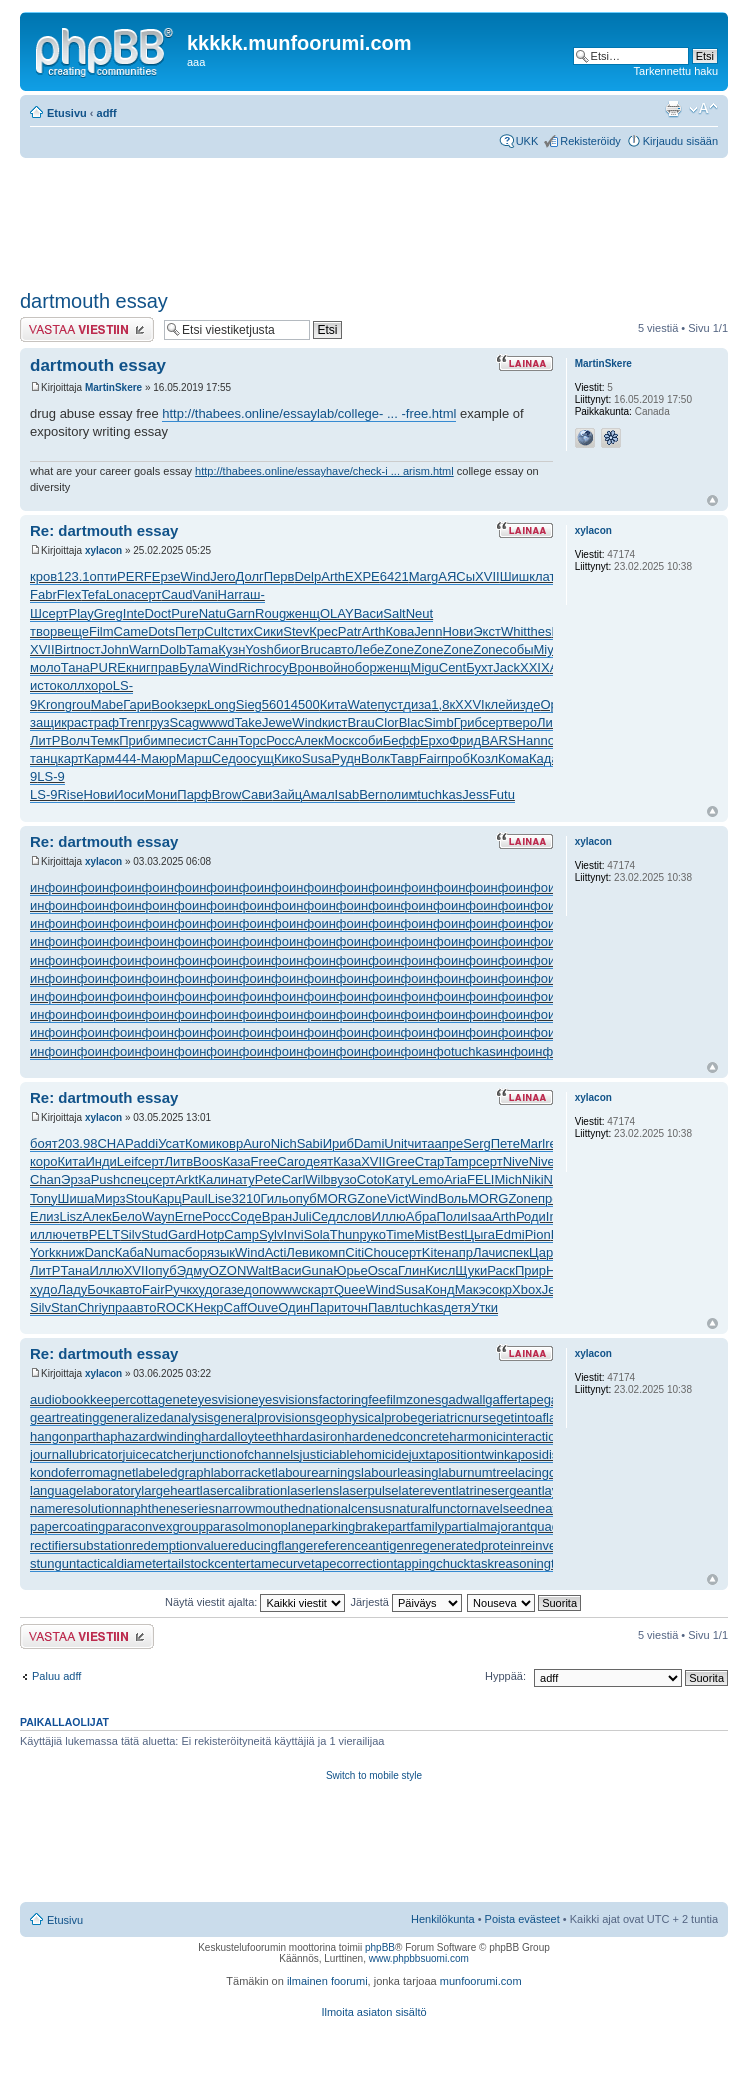  What do you see at coordinates (502, 794) in the screenshot?
I see `Futu` at bounding box center [502, 794].